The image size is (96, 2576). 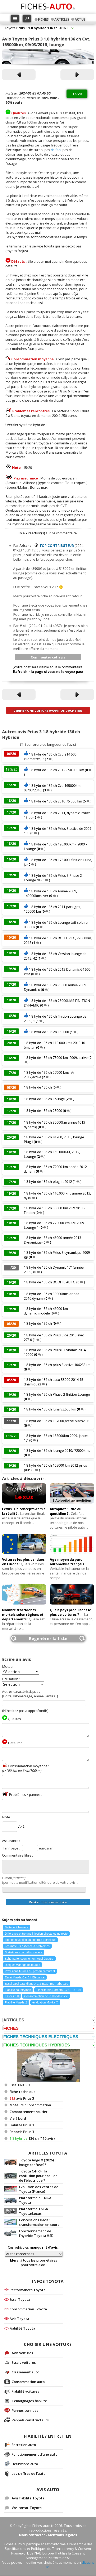 What do you see at coordinates (57, 1364) in the screenshot?
I see `1.8 hybride 136 ch prius 3 active 106253km` at bounding box center [57, 1364].